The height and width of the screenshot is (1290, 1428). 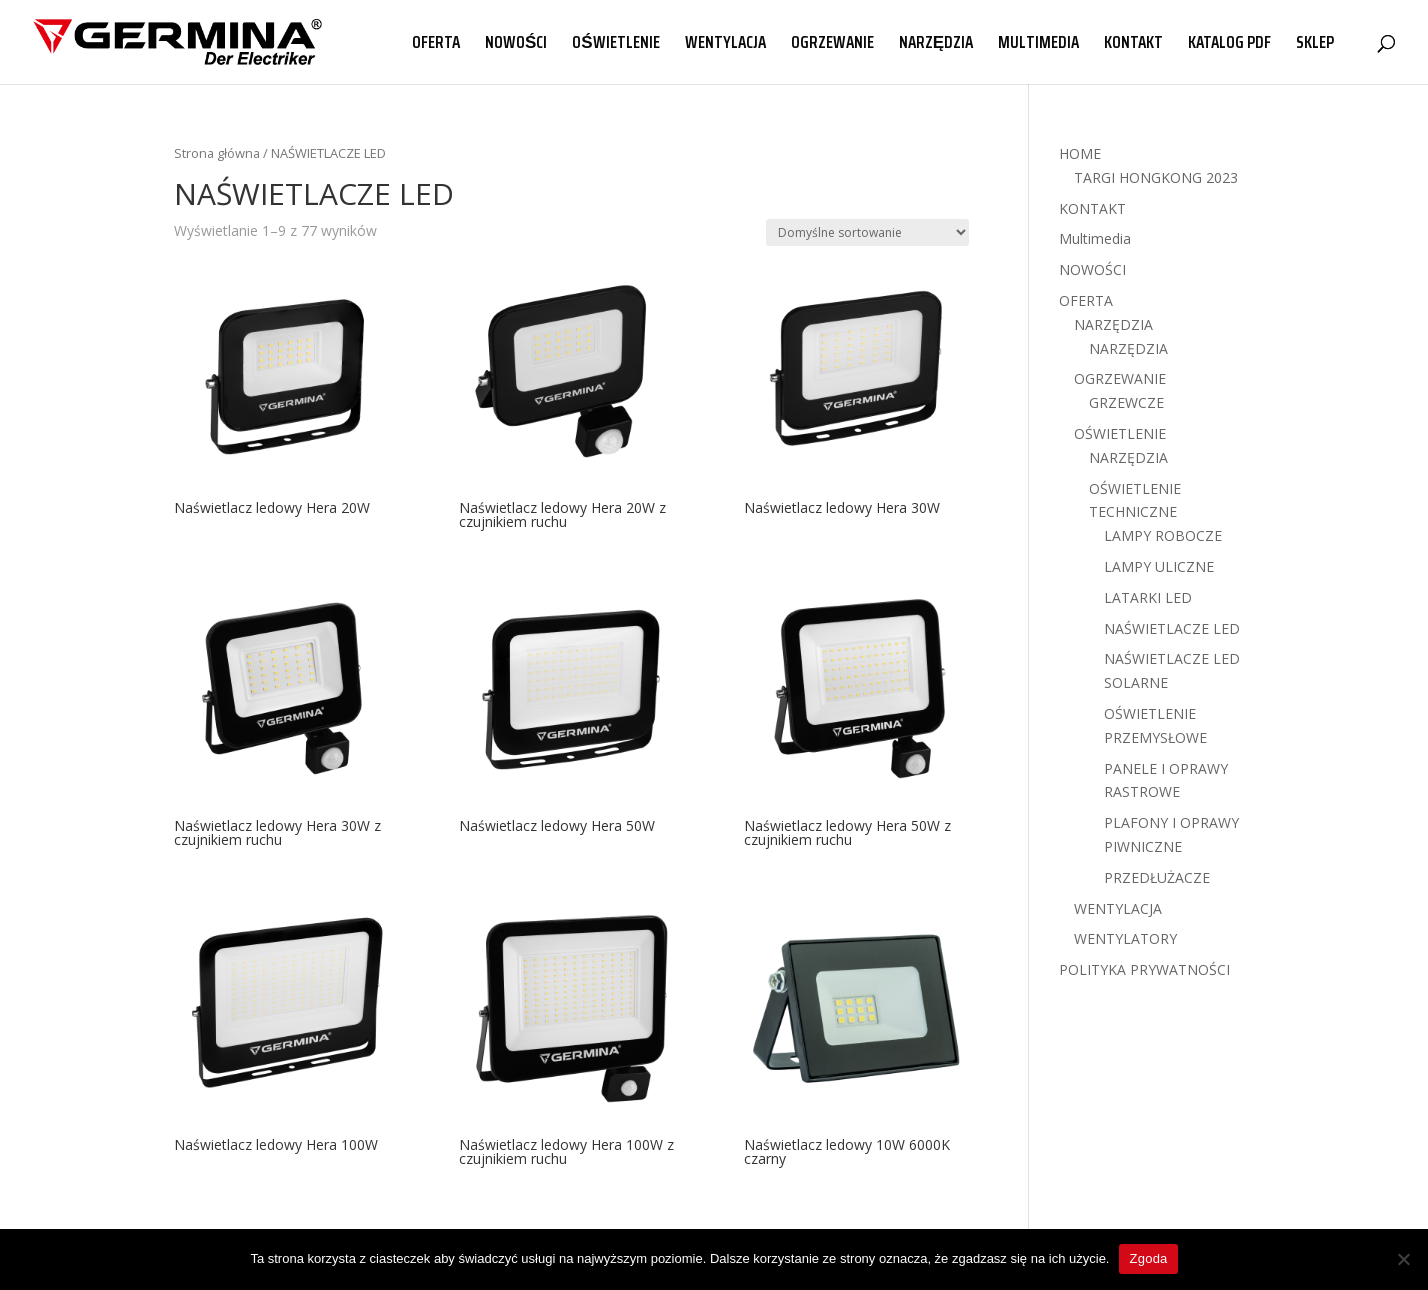 I want to click on KONTAKT, so click(x=1133, y=45).